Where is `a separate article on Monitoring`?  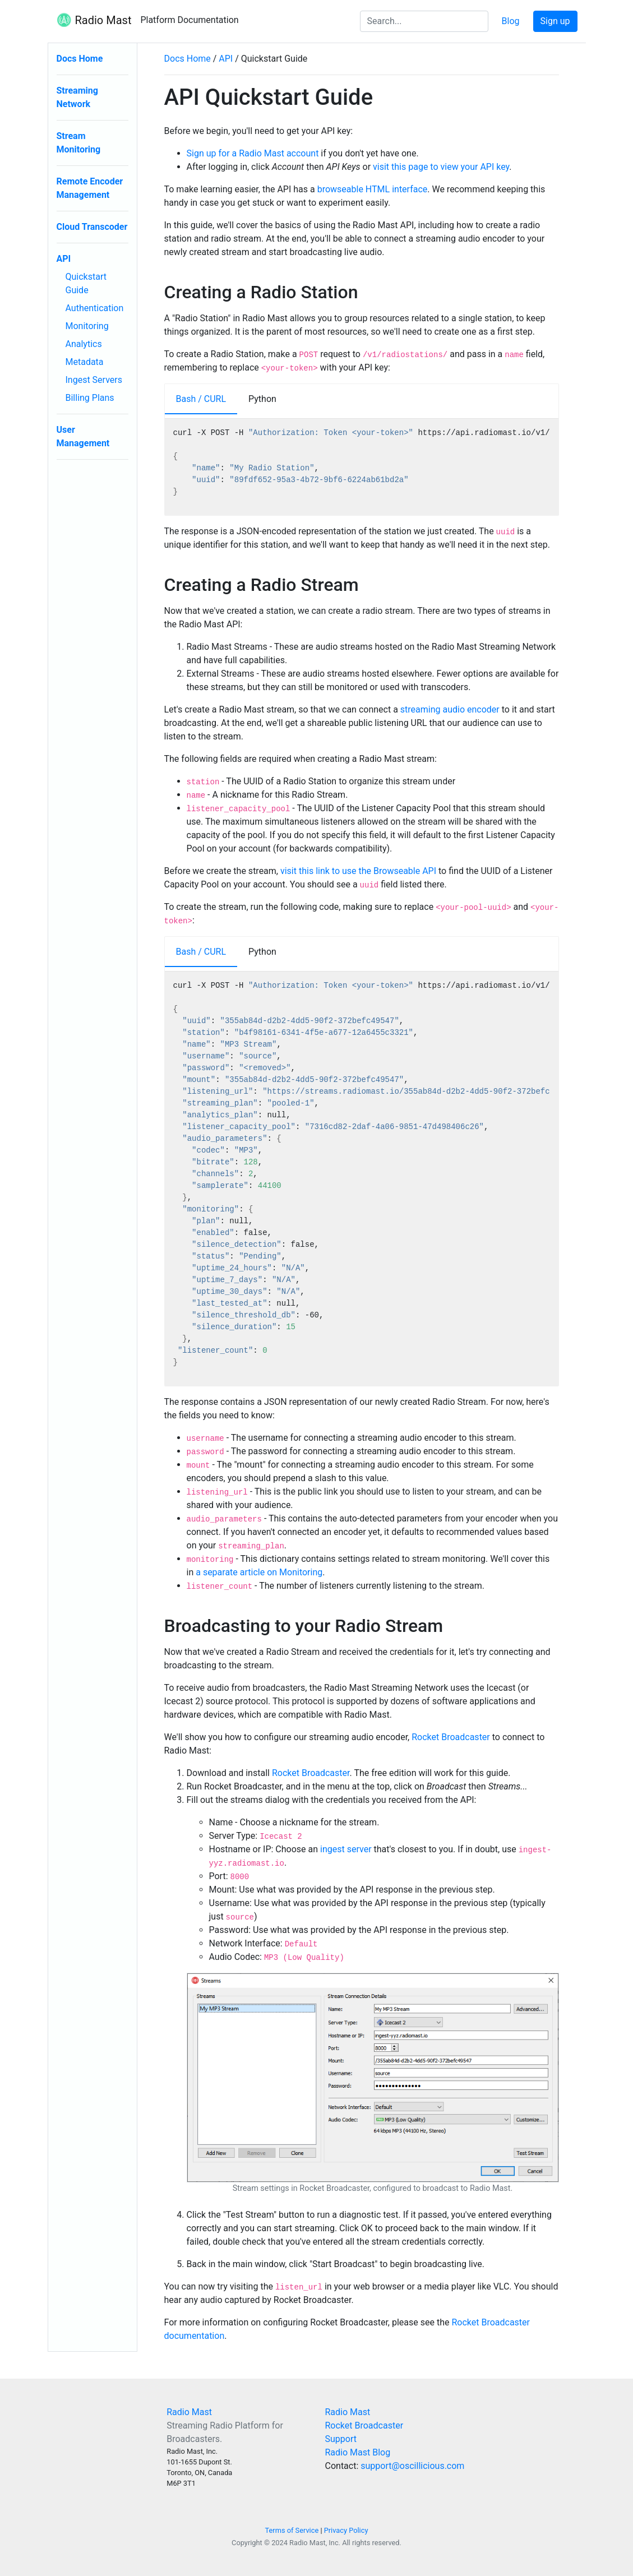 a separate article on Monitoring is located at coordinates (259, 1572).